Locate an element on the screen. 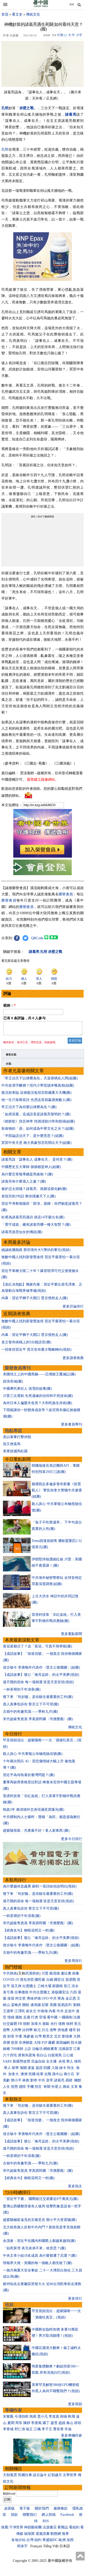  為何日本人偏愛木造房？大和民族生存術(圖) is located at coordinates (37, 1405).